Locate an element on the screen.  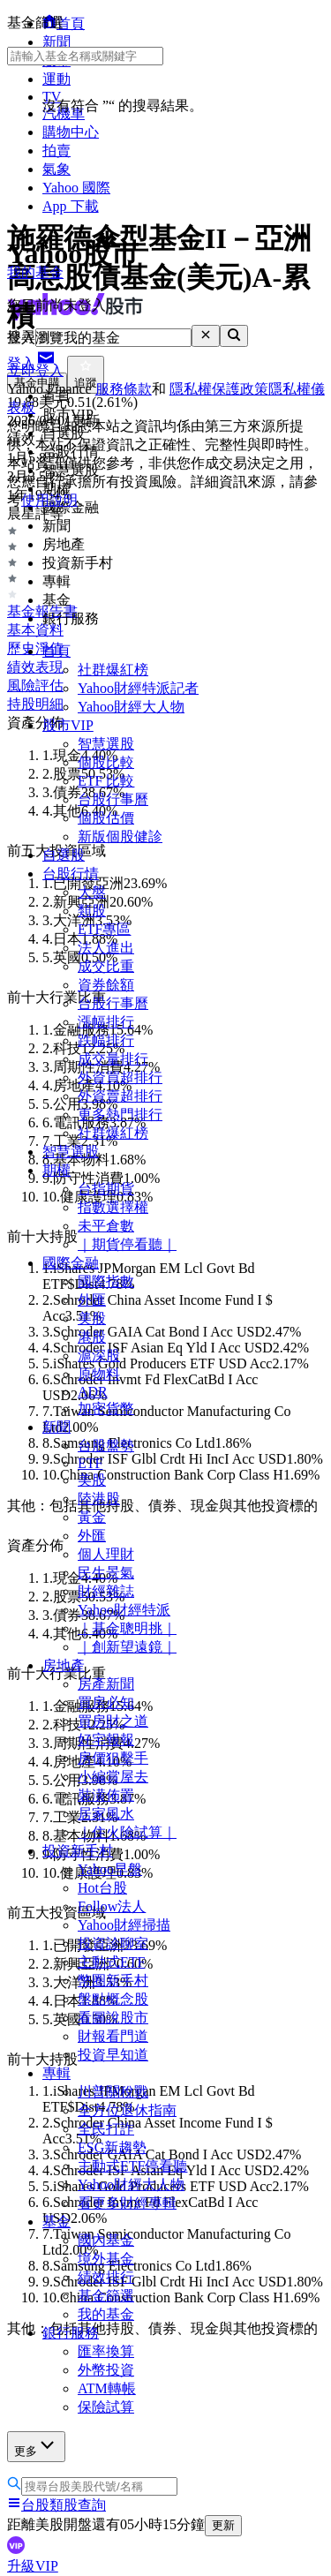
全民打詐 is located at coordinates (106, 2128).